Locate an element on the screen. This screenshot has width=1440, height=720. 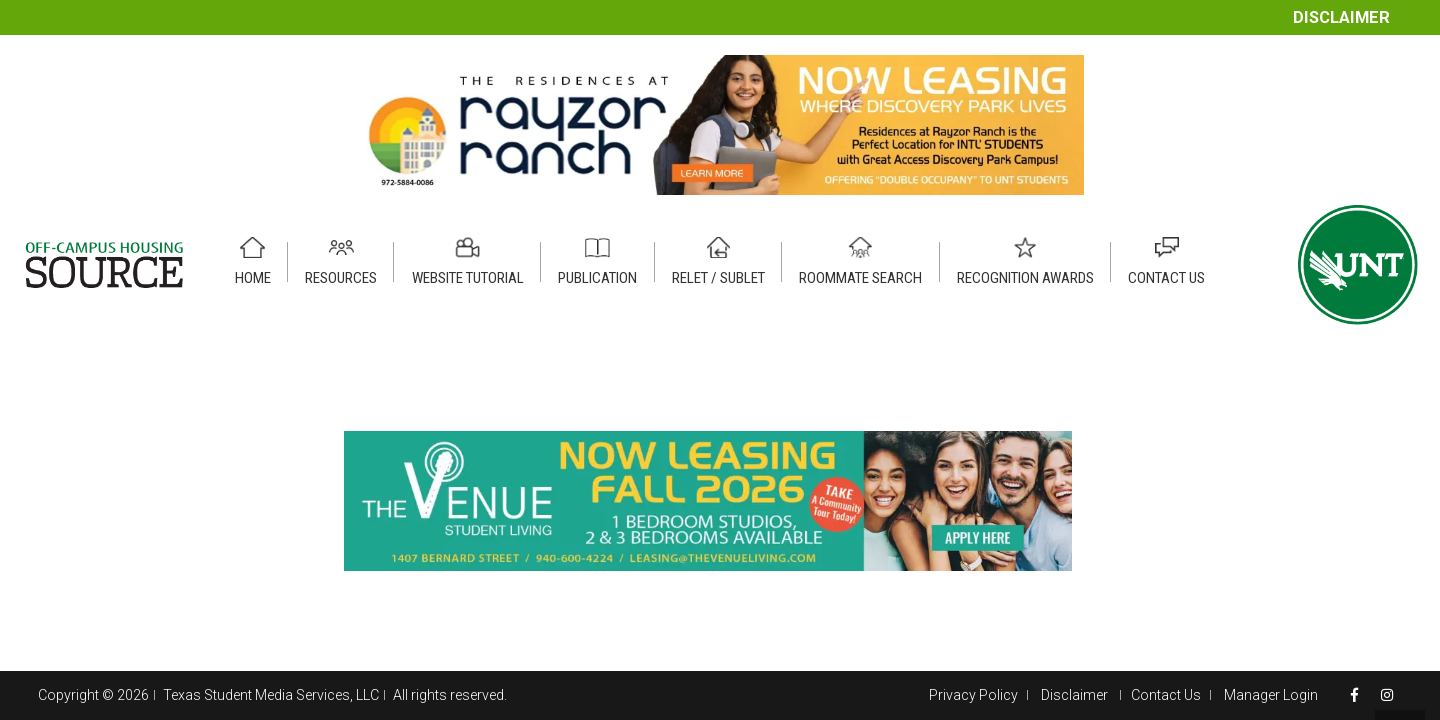
Contact Us is located at coordinates (1166, 695).